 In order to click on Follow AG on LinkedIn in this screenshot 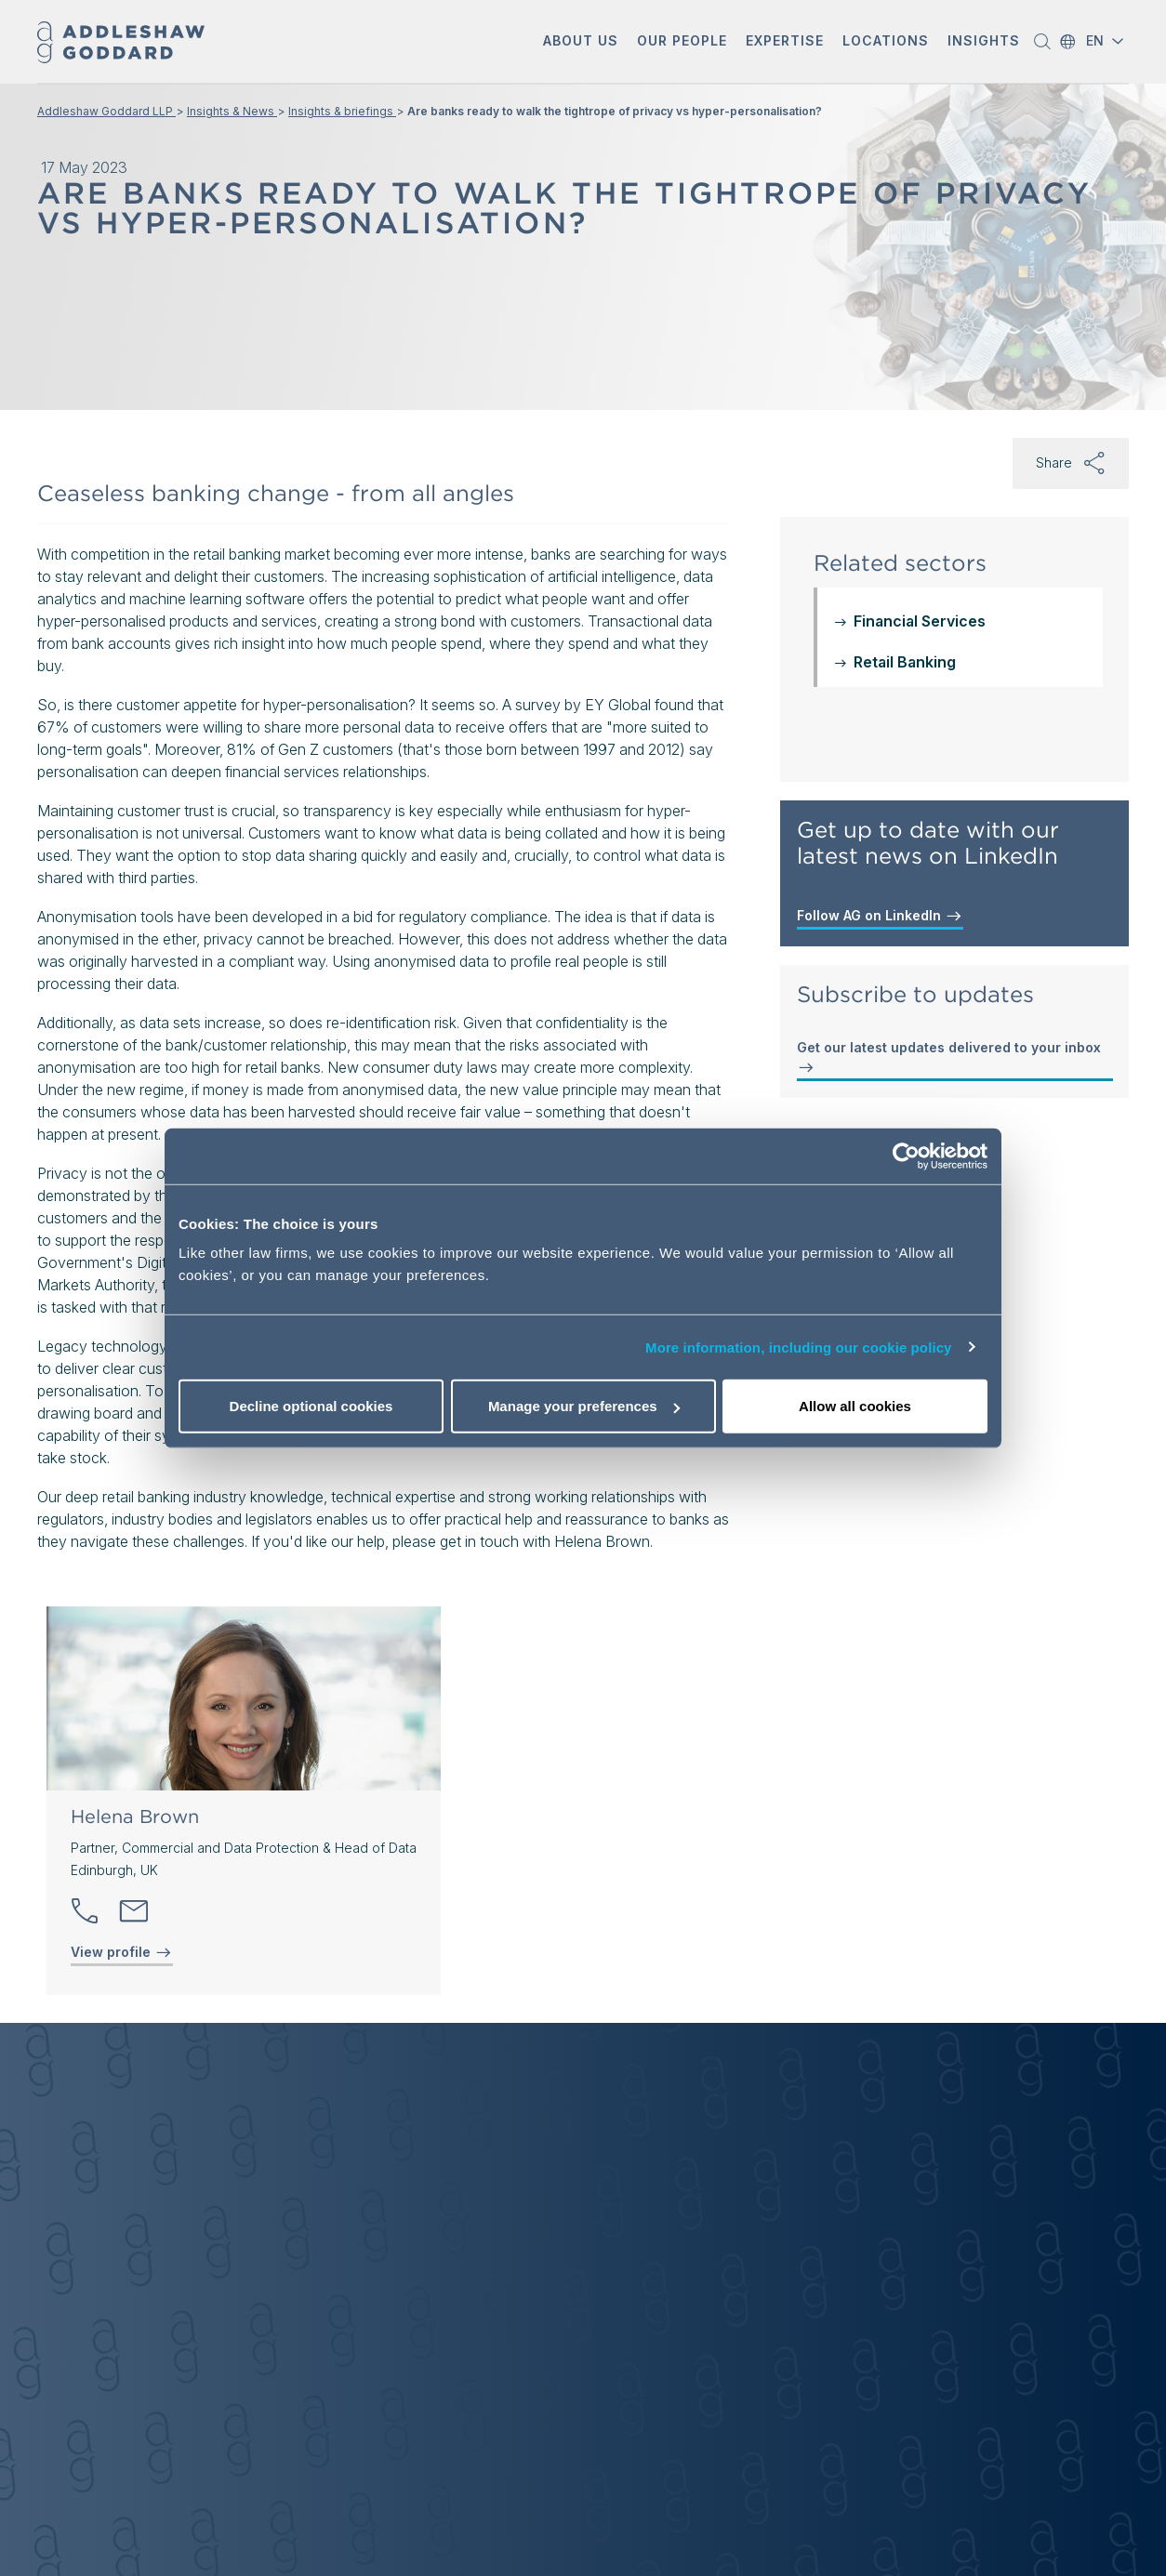, I will do `click(880, 915)`.